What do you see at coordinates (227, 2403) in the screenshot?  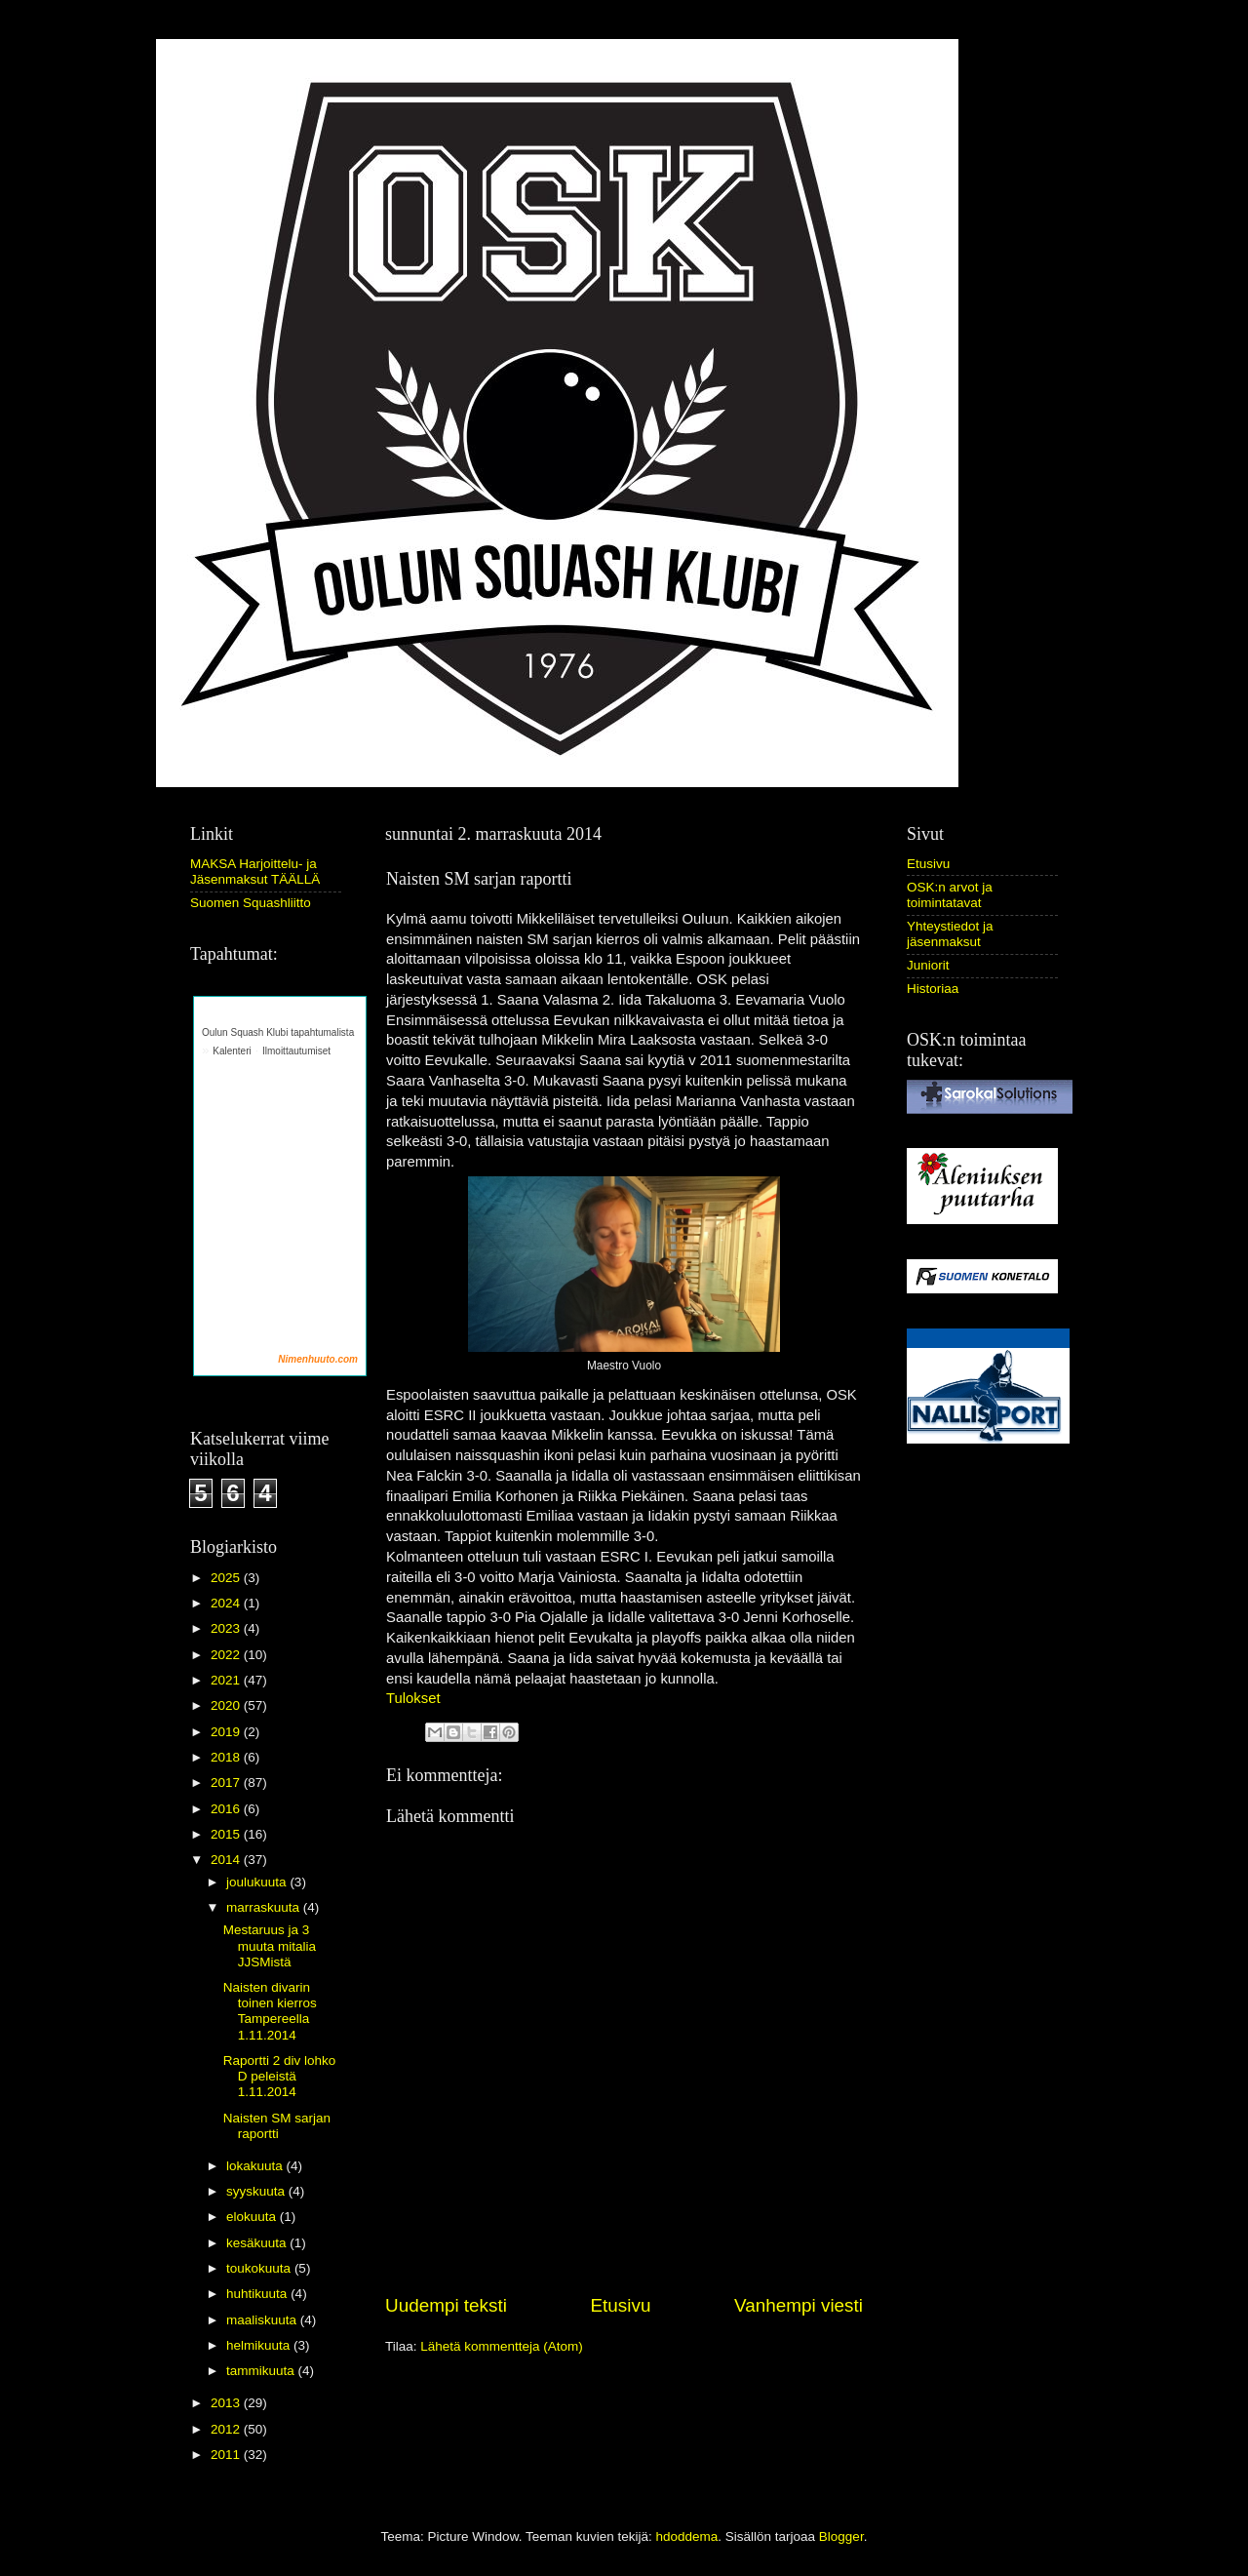 I see `2013` at bounding box center [227, 2403].